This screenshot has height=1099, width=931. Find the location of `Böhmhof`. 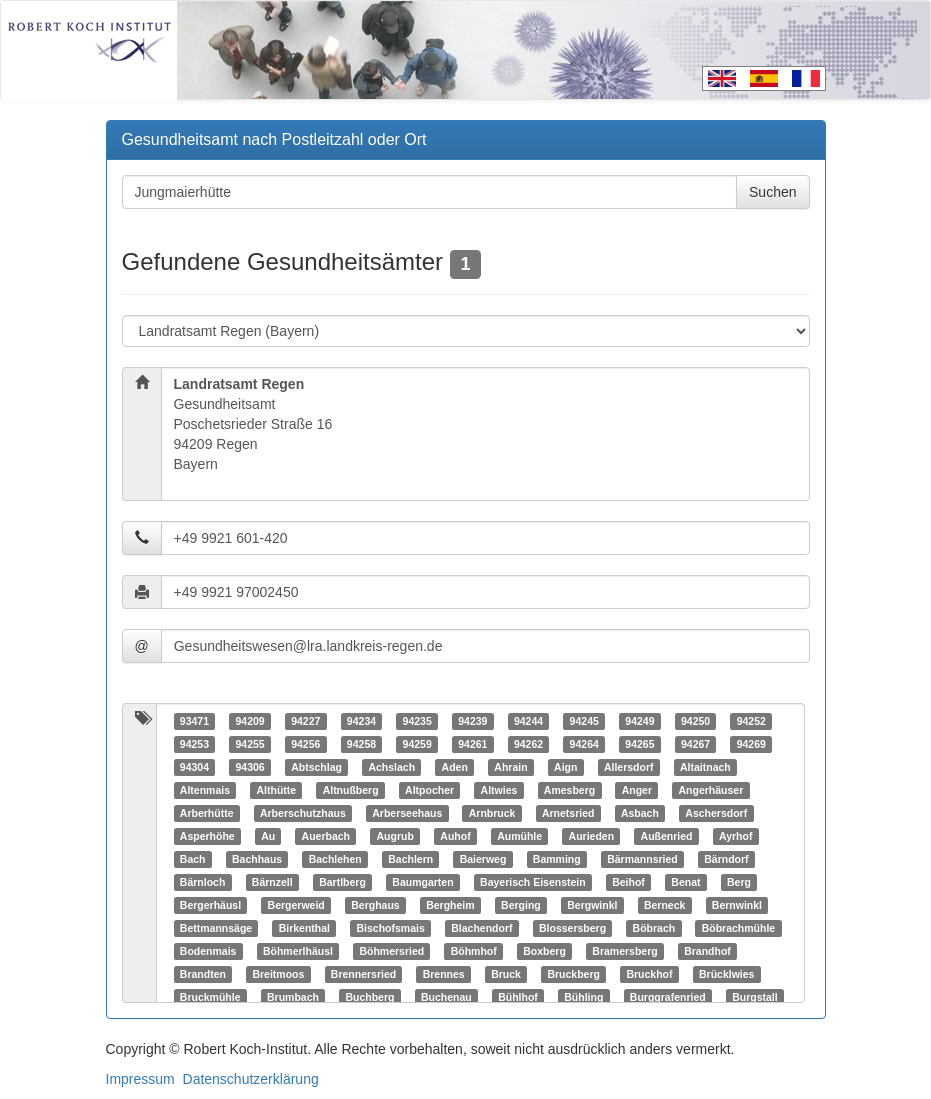

Böhmhof is located at coordinates (474, 951).